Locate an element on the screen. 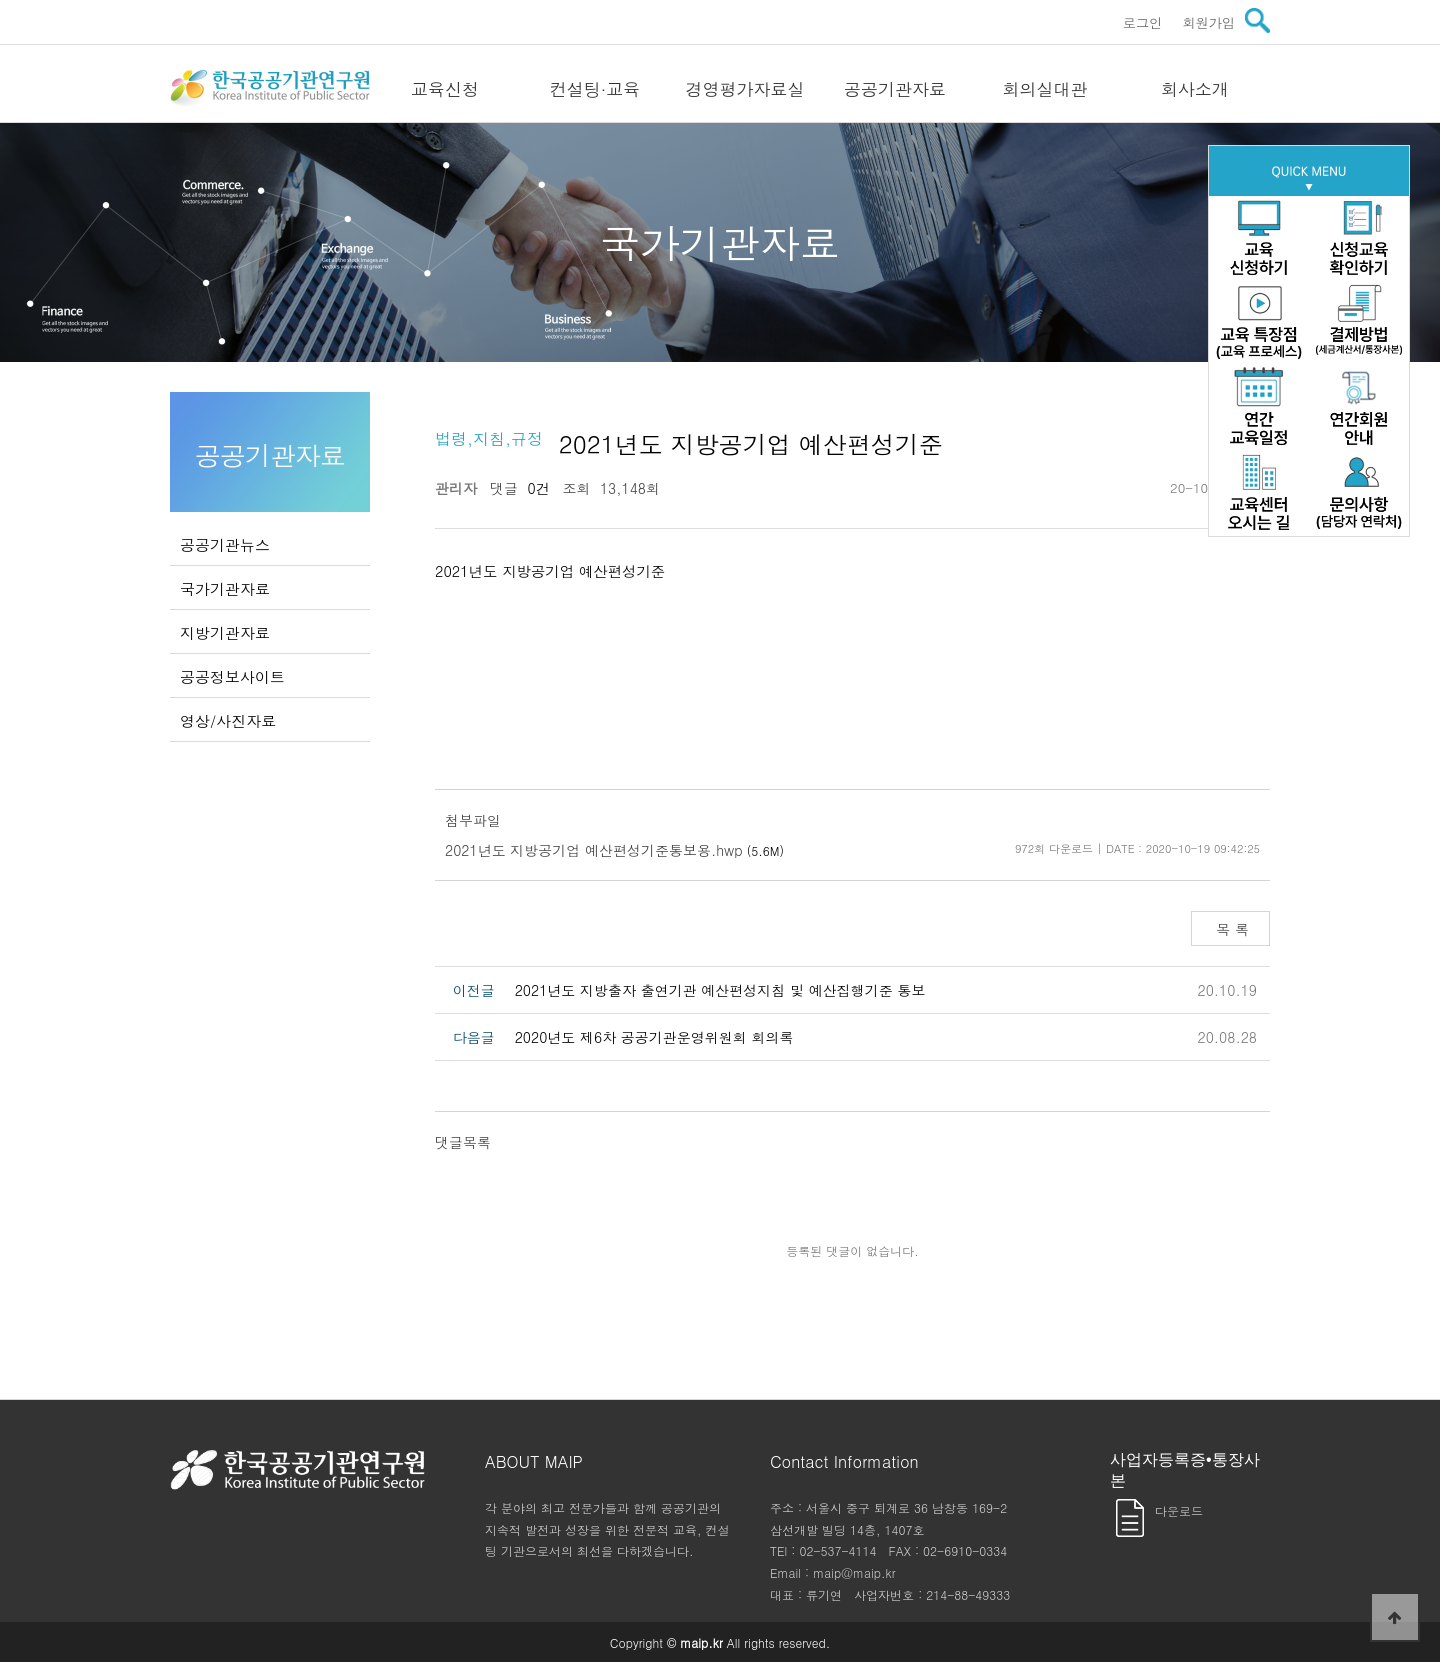 The width and height of the screenshot is (1440, 1662). 회원가입 is located at coordinates (1208, 22).